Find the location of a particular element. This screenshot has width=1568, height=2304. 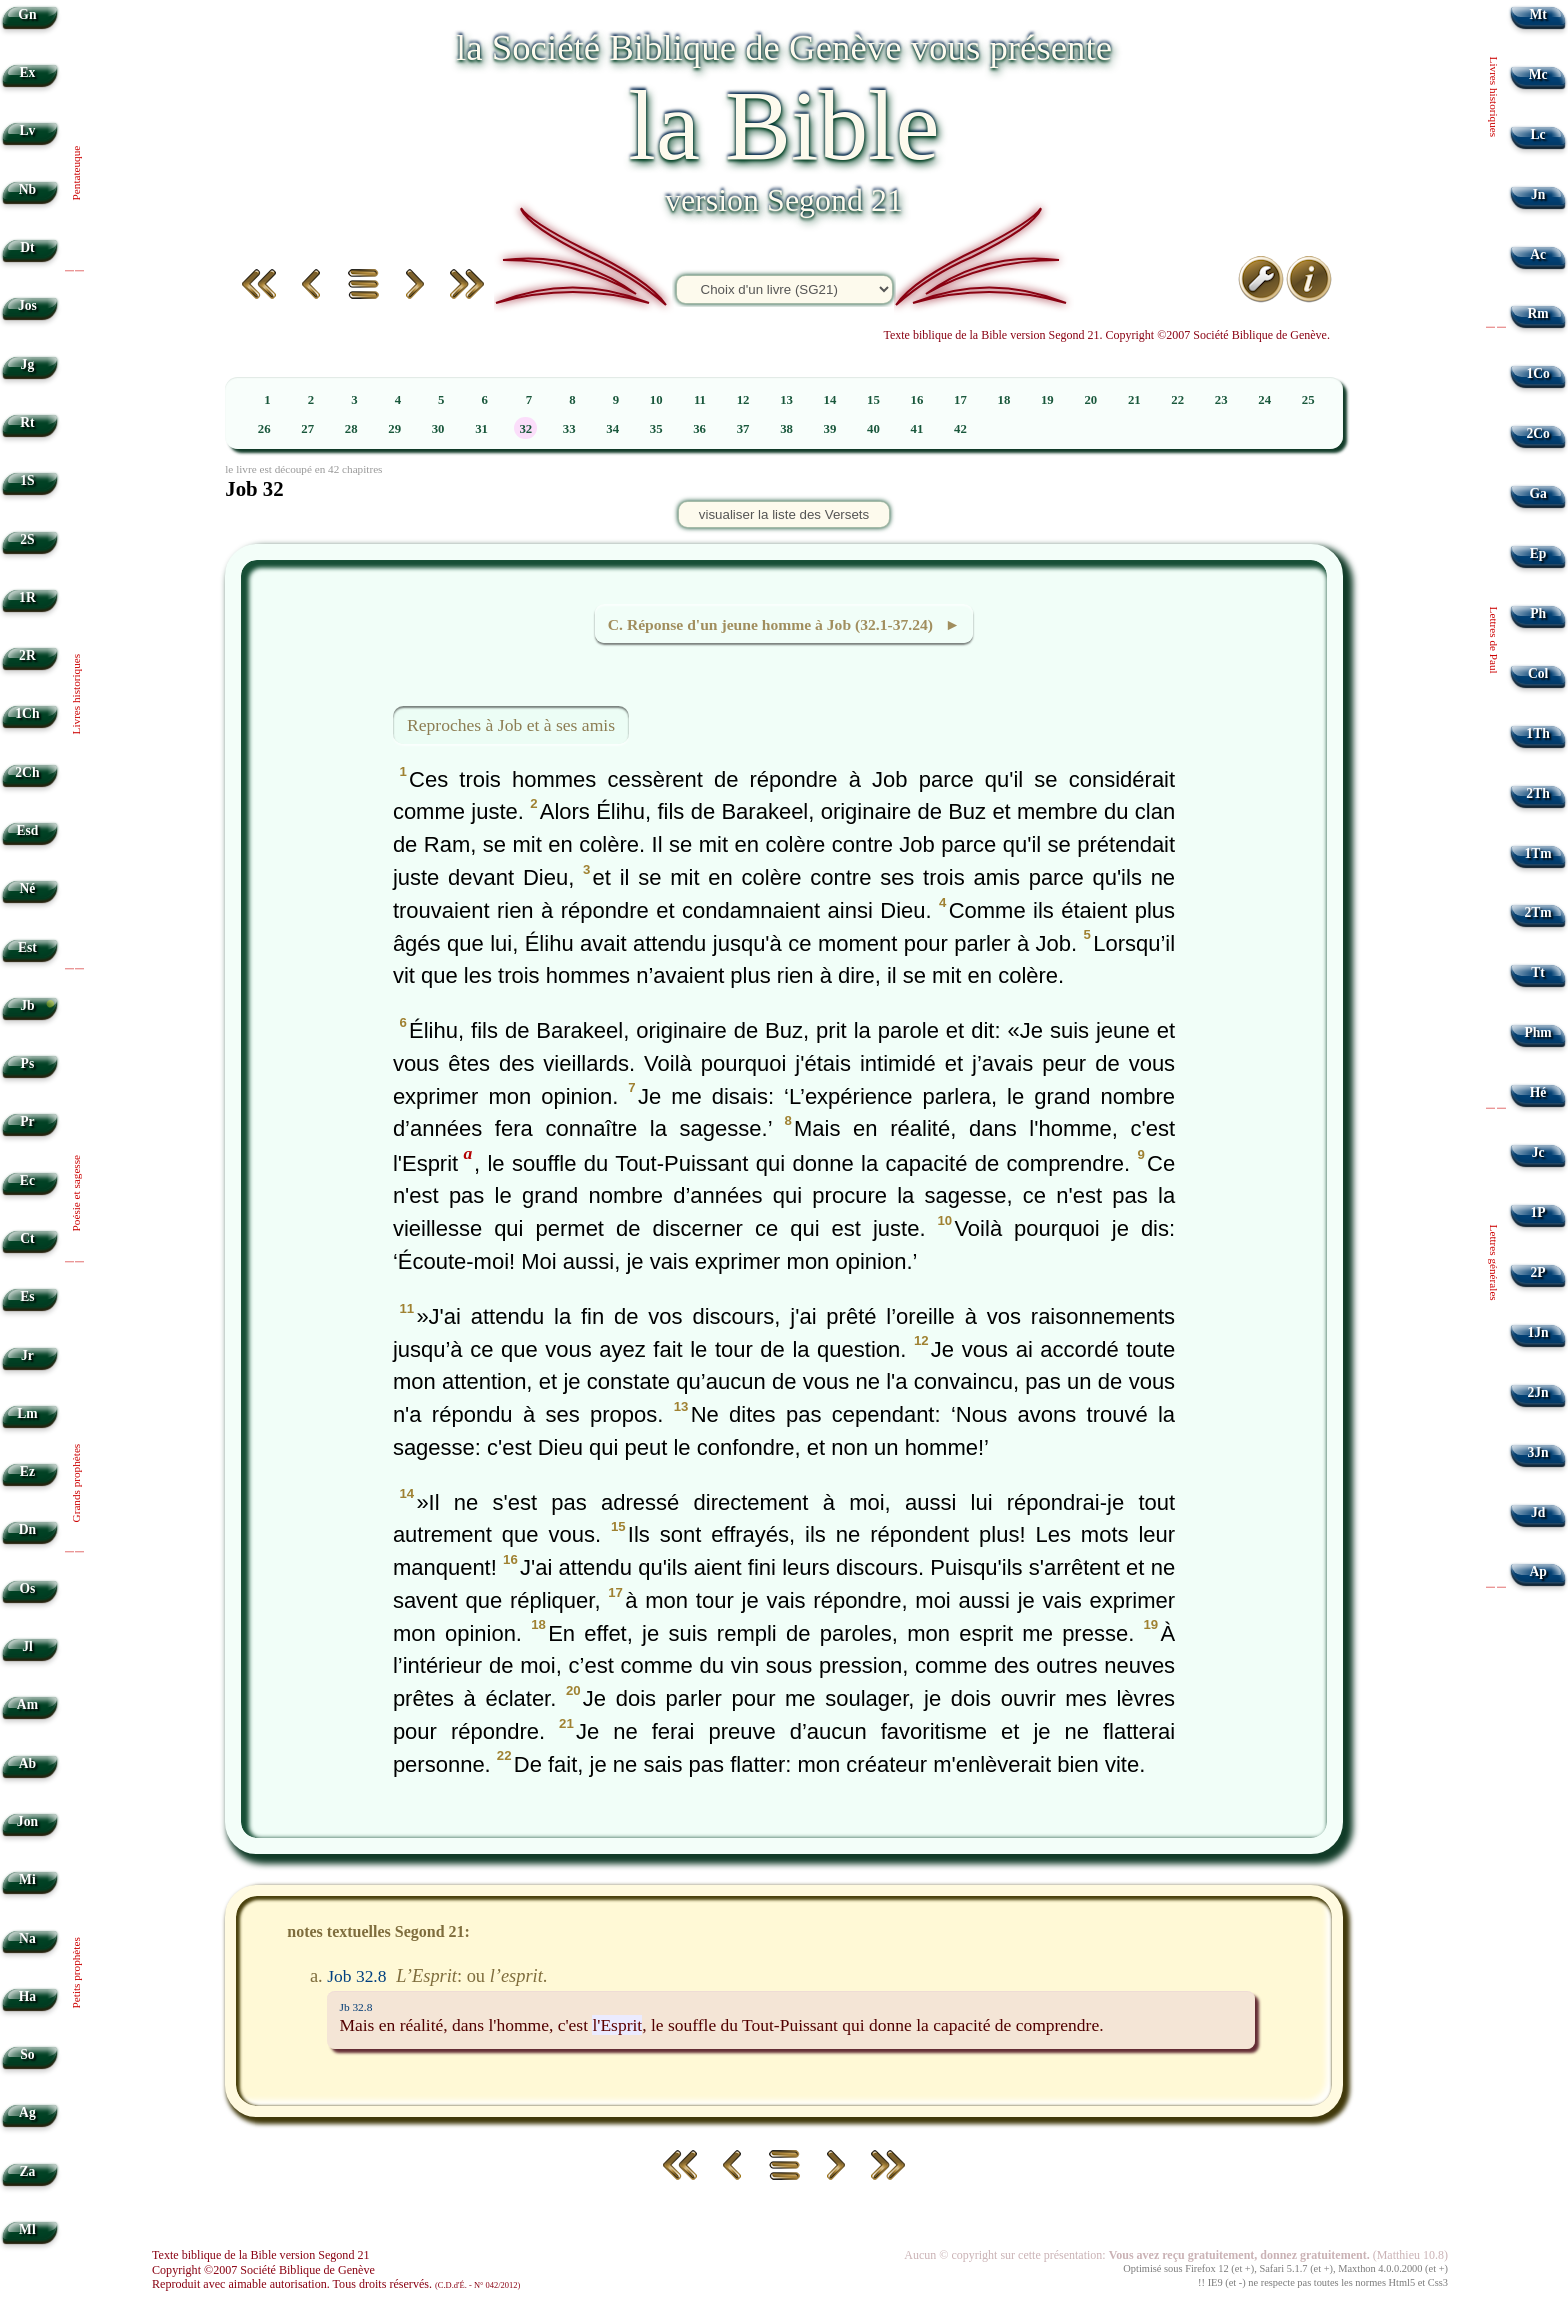

Lv is located at coordinates (27, 130).